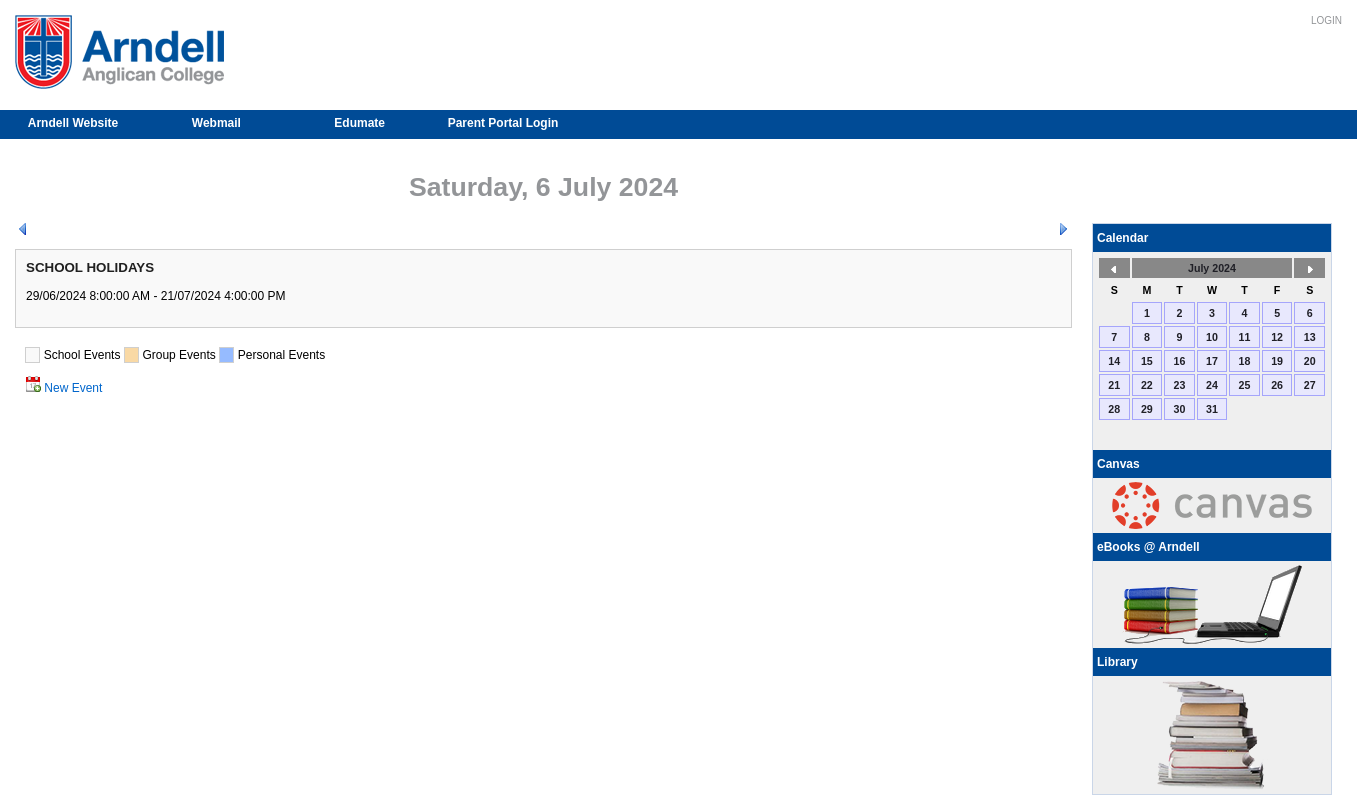 The width and height of the screenshot is (1357, 795). What do you see at coordinates (1179, 385) in the screenshot?
I see `23` at bounding box center [1179, 385].